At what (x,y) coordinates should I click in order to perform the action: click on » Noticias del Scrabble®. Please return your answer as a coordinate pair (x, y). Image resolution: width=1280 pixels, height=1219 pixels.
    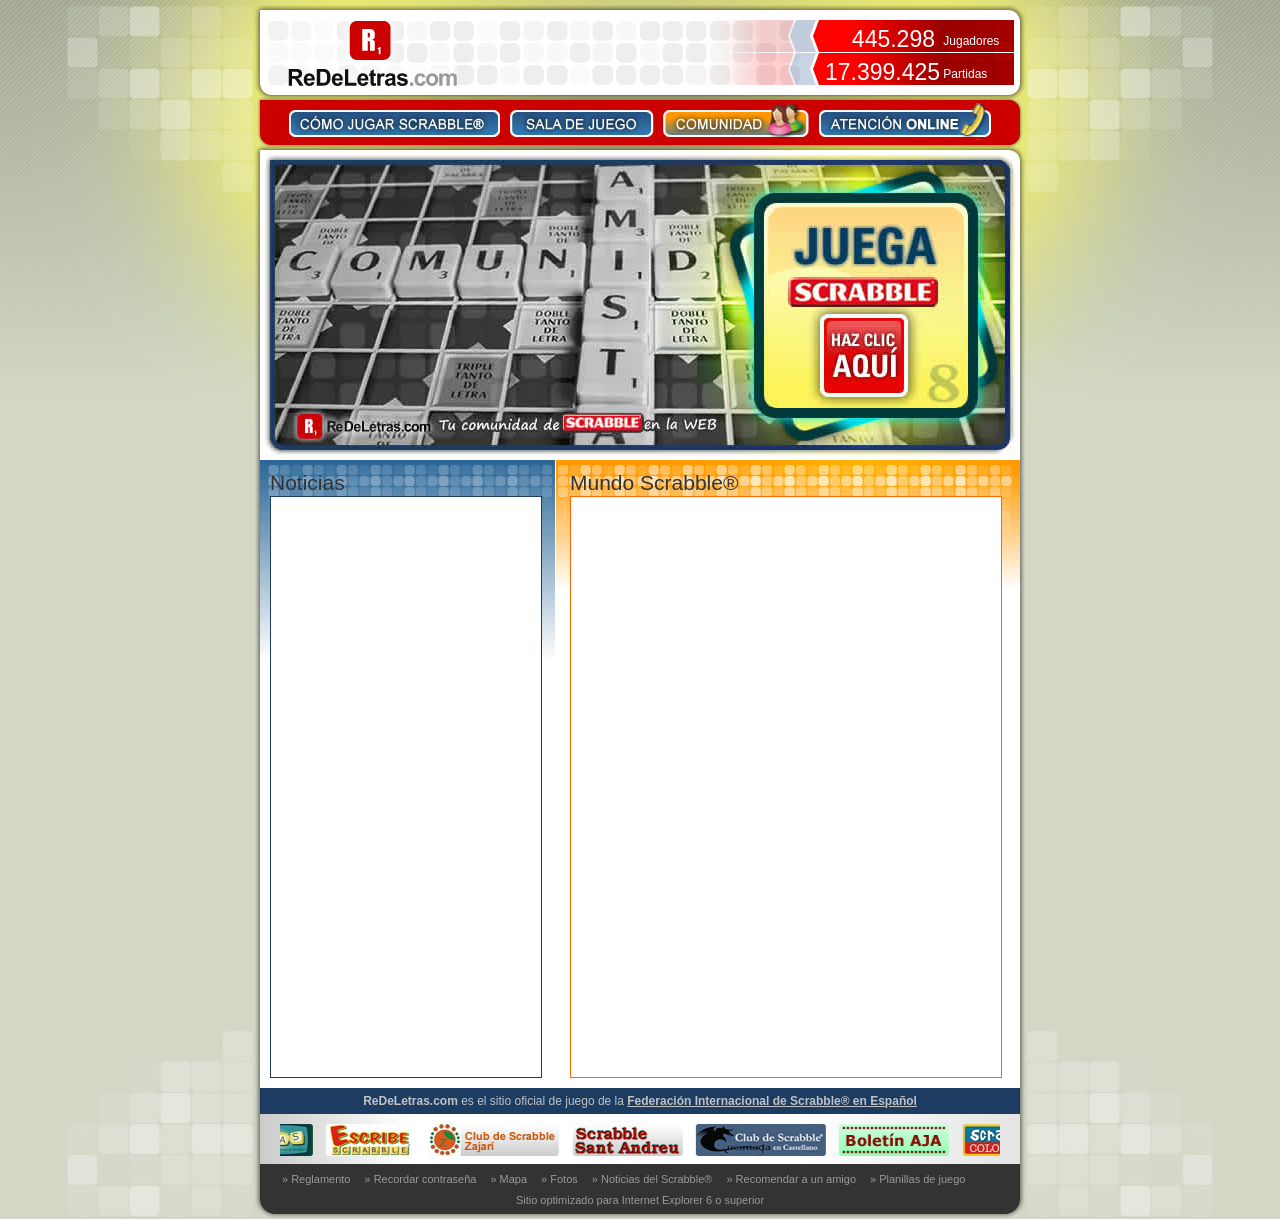
    Looking at the image, I should click on (652, 1179).